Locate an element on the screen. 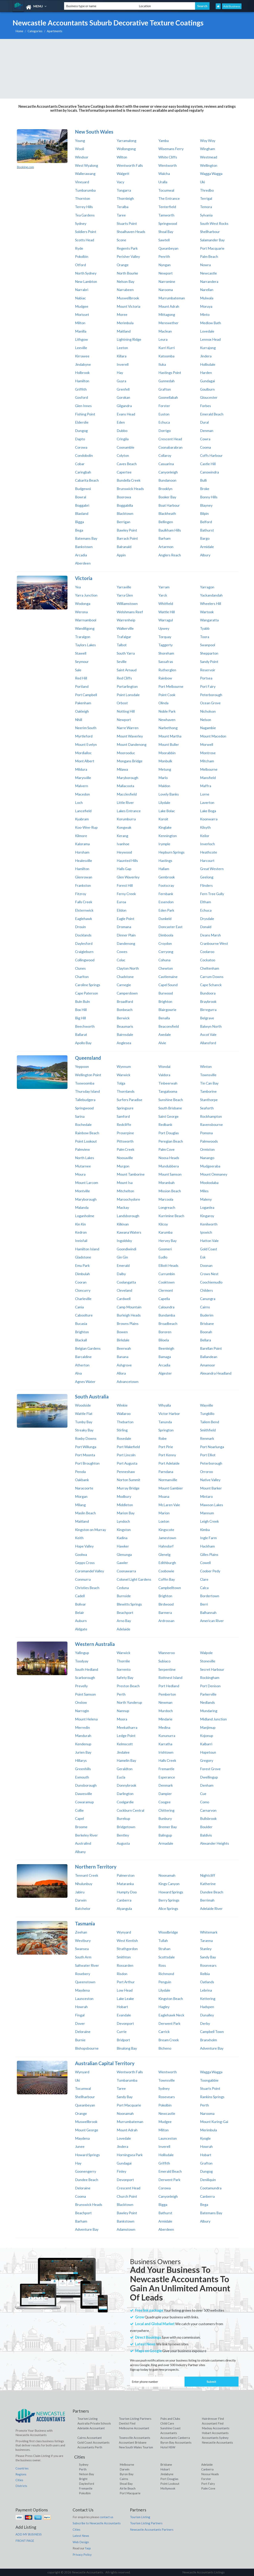  Child Care is located at coordinates (167, 2423).